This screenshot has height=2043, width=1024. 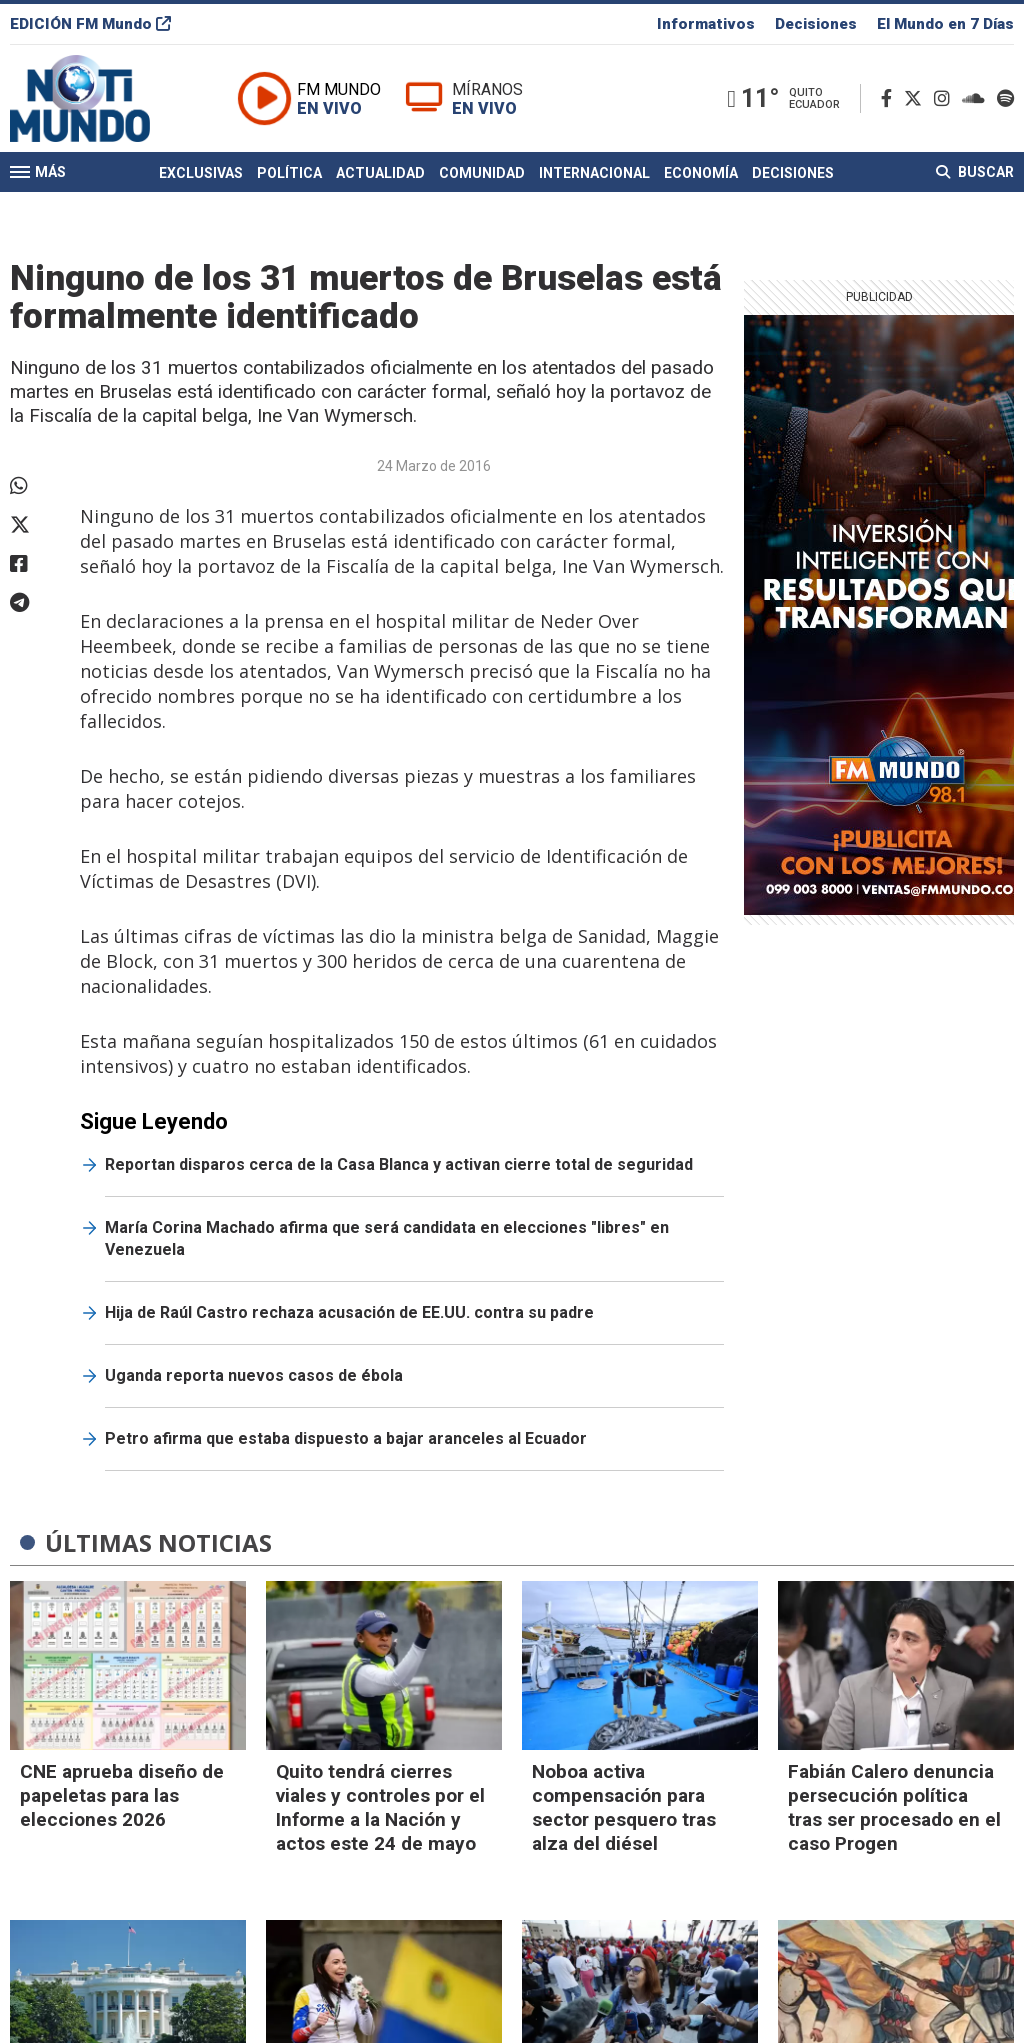 I want to click on Uganda reporta nuevos casos de ébola, so click(x=254, y=1375).